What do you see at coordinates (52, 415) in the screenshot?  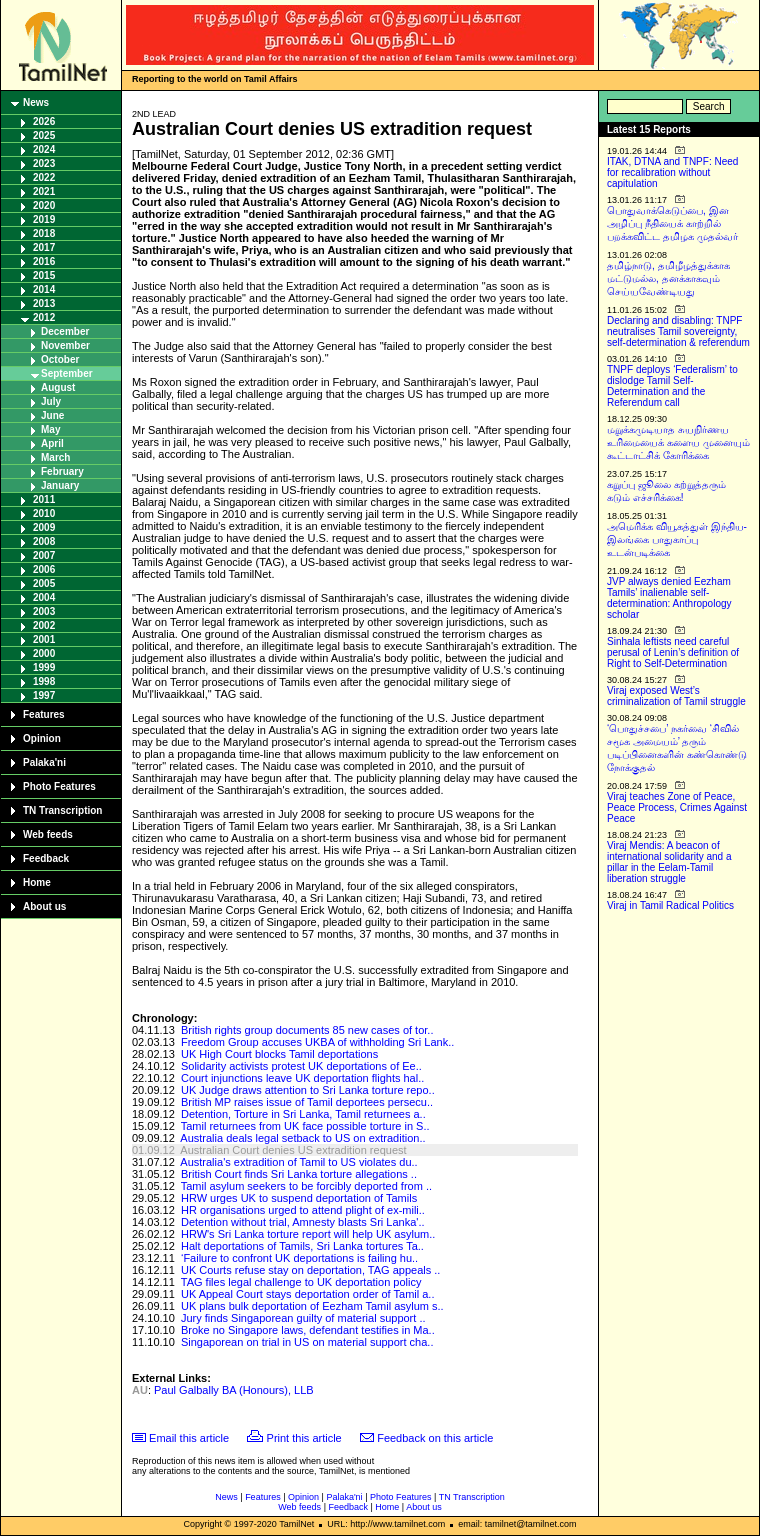 I see `June` at bounding box center [52, 415].